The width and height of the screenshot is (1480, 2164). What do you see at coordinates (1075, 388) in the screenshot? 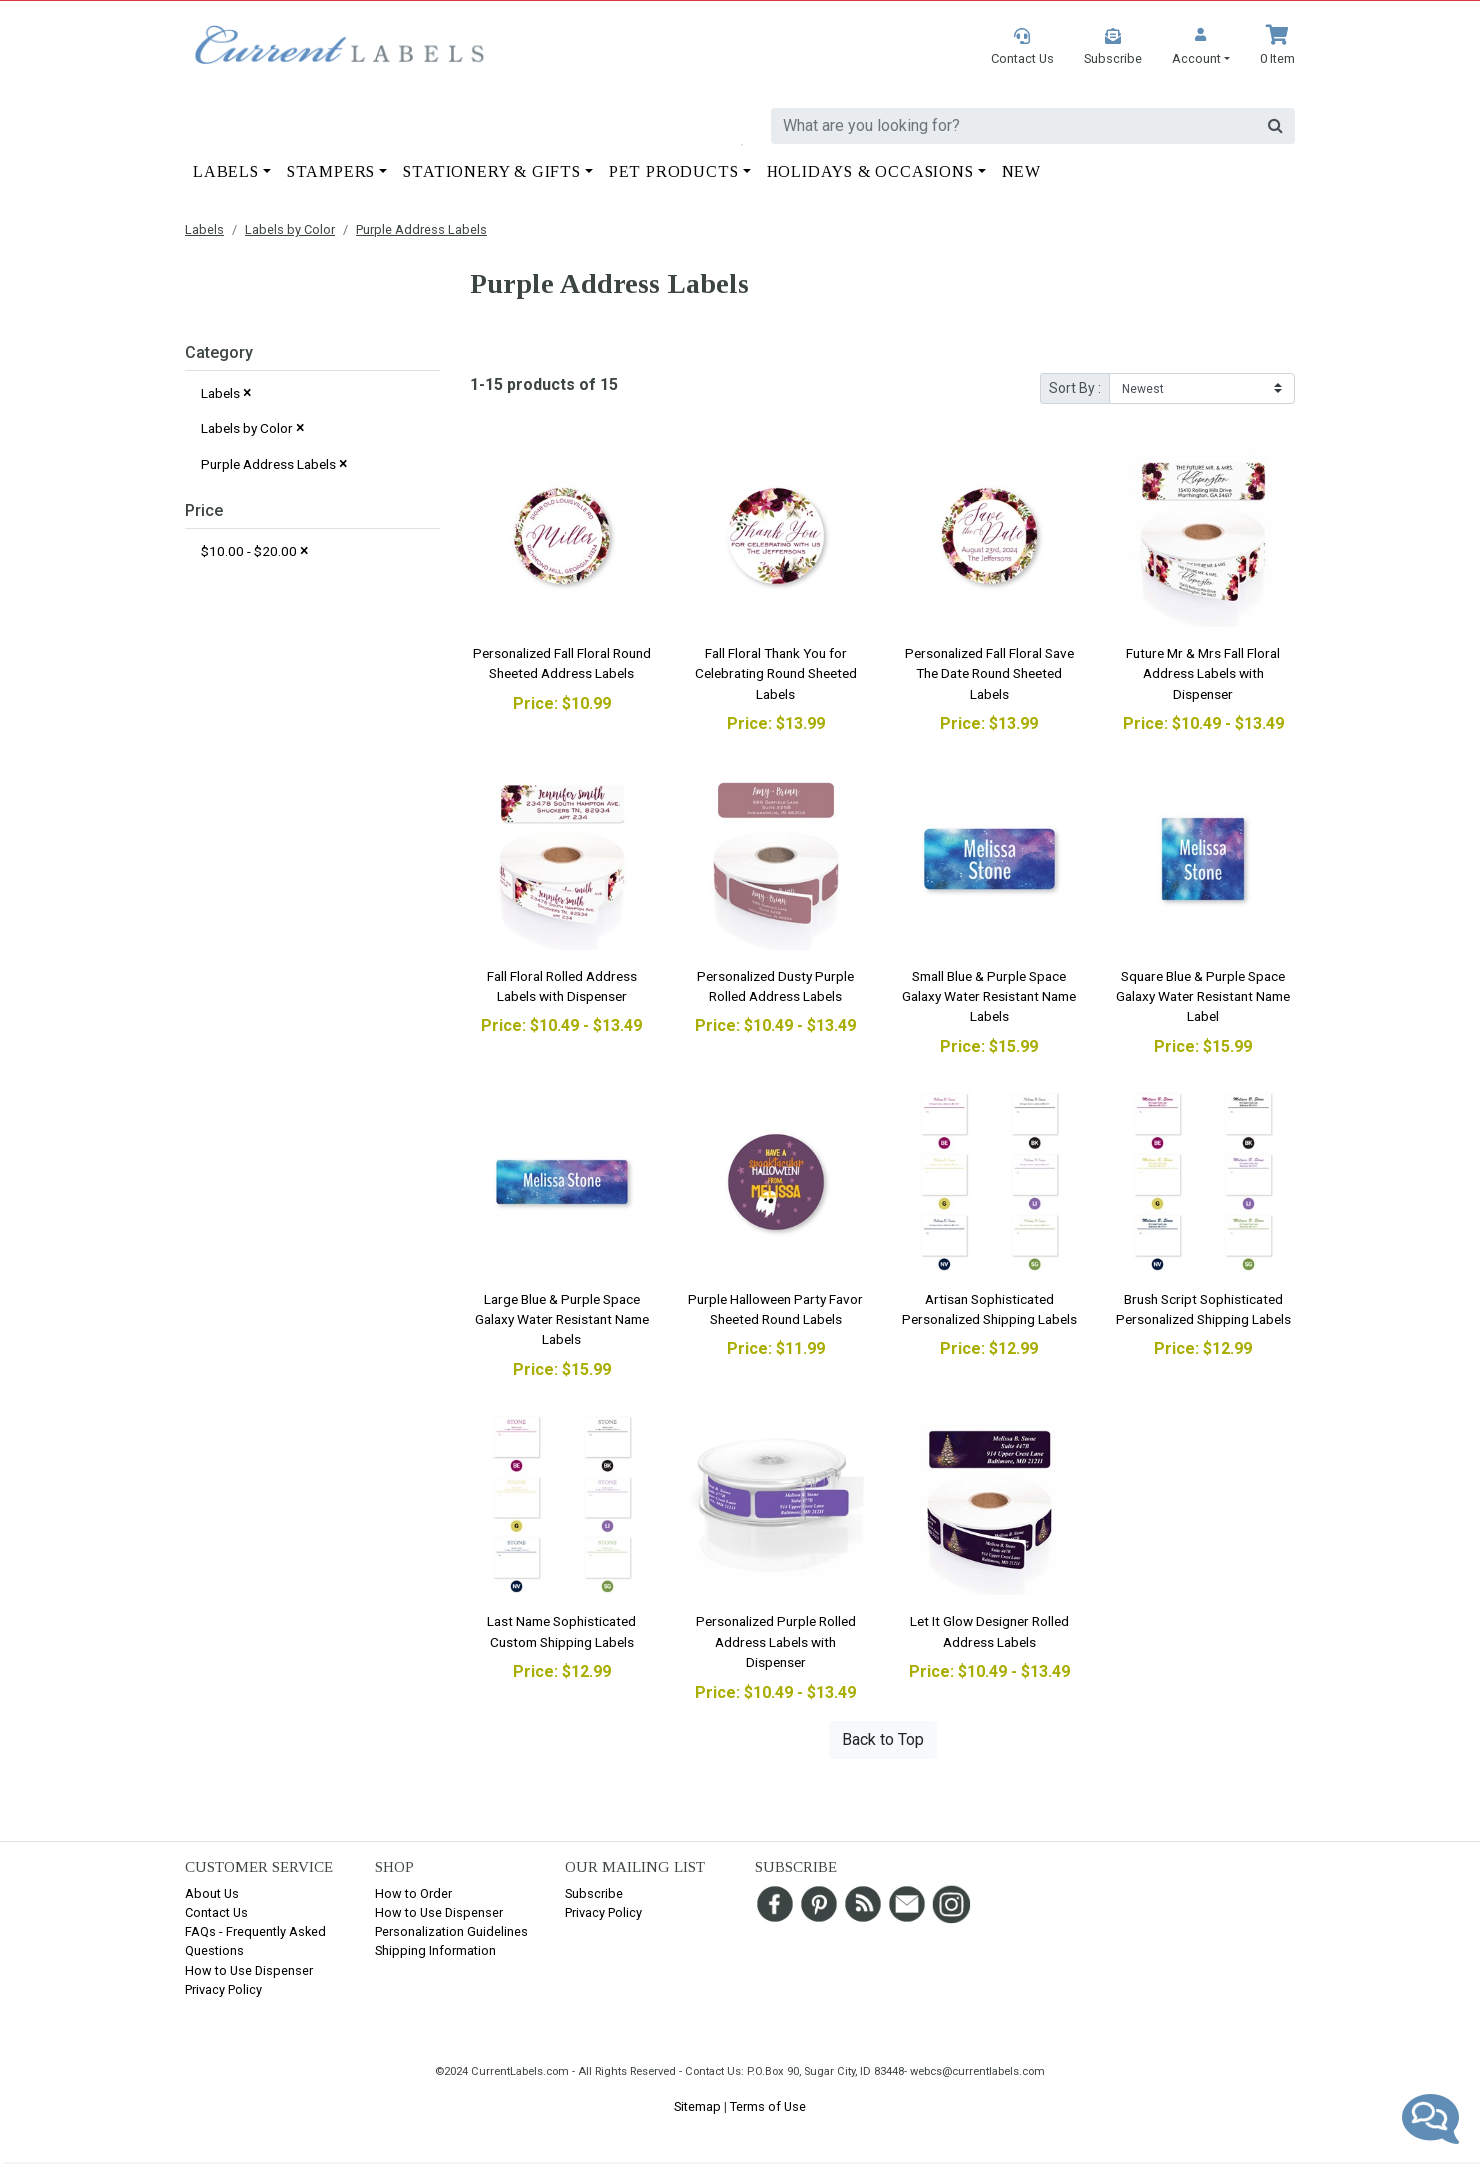
I see `Sort By :` at bounding box center [1075, 388].